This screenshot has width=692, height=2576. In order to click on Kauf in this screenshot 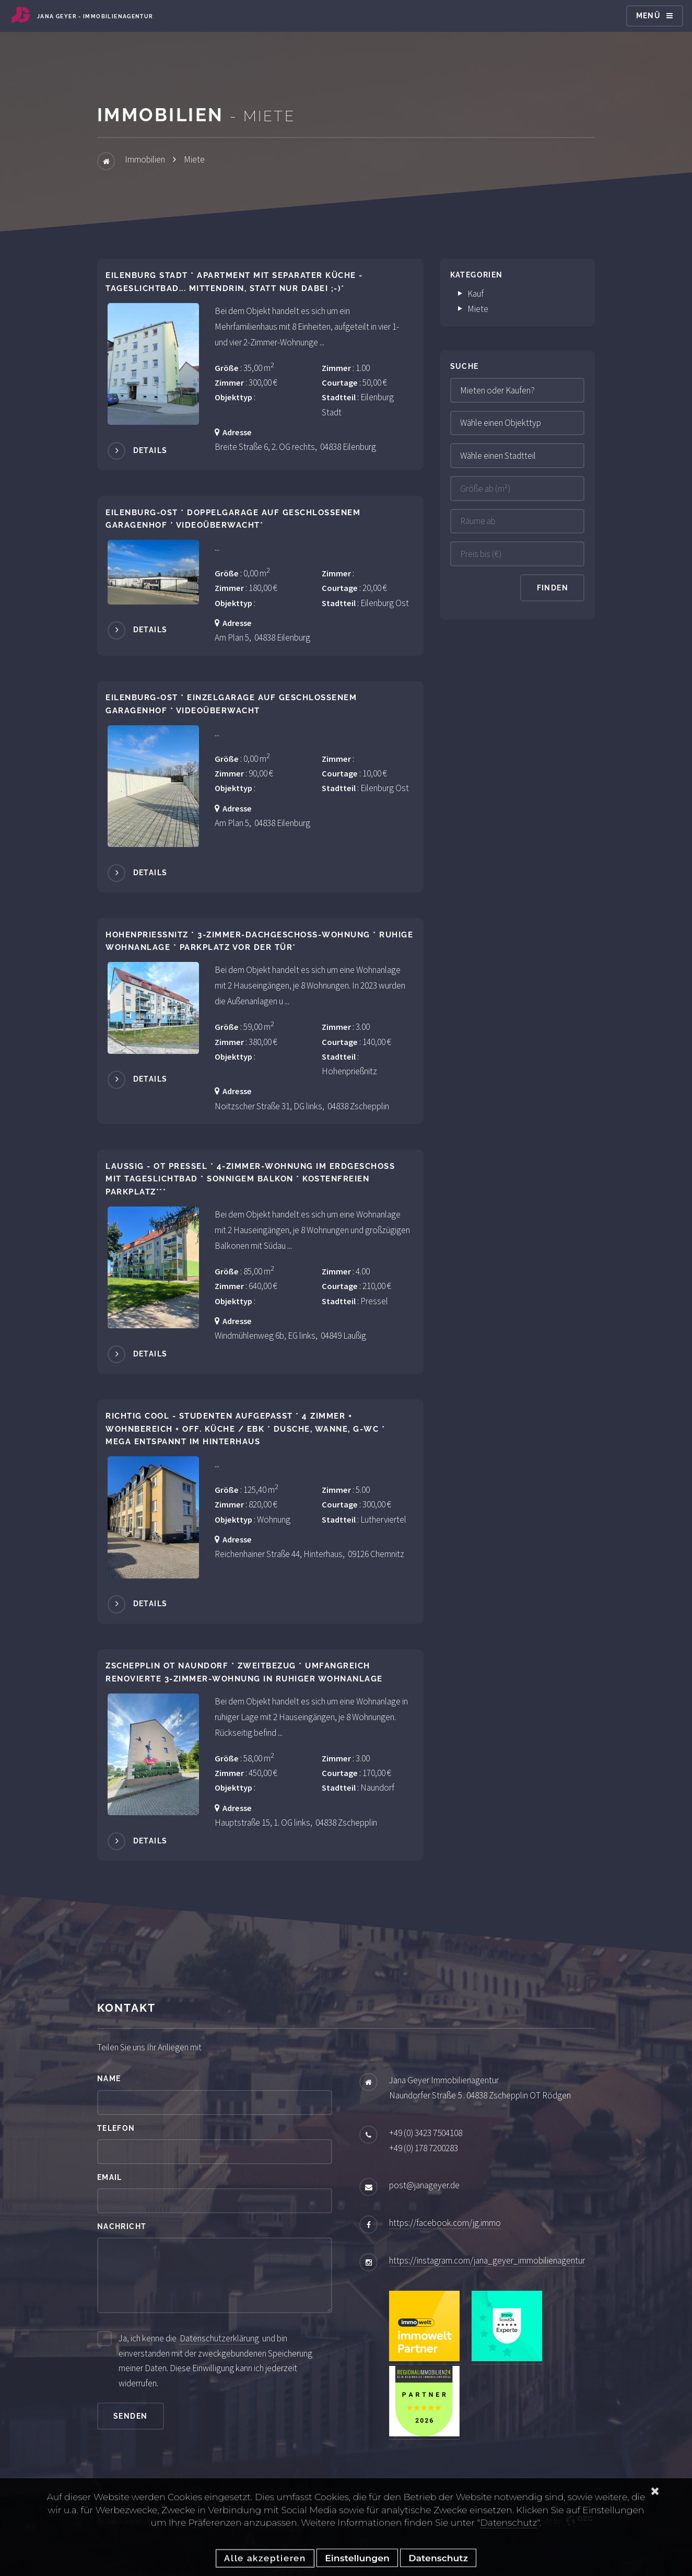, I will do `click(471, 293)`.